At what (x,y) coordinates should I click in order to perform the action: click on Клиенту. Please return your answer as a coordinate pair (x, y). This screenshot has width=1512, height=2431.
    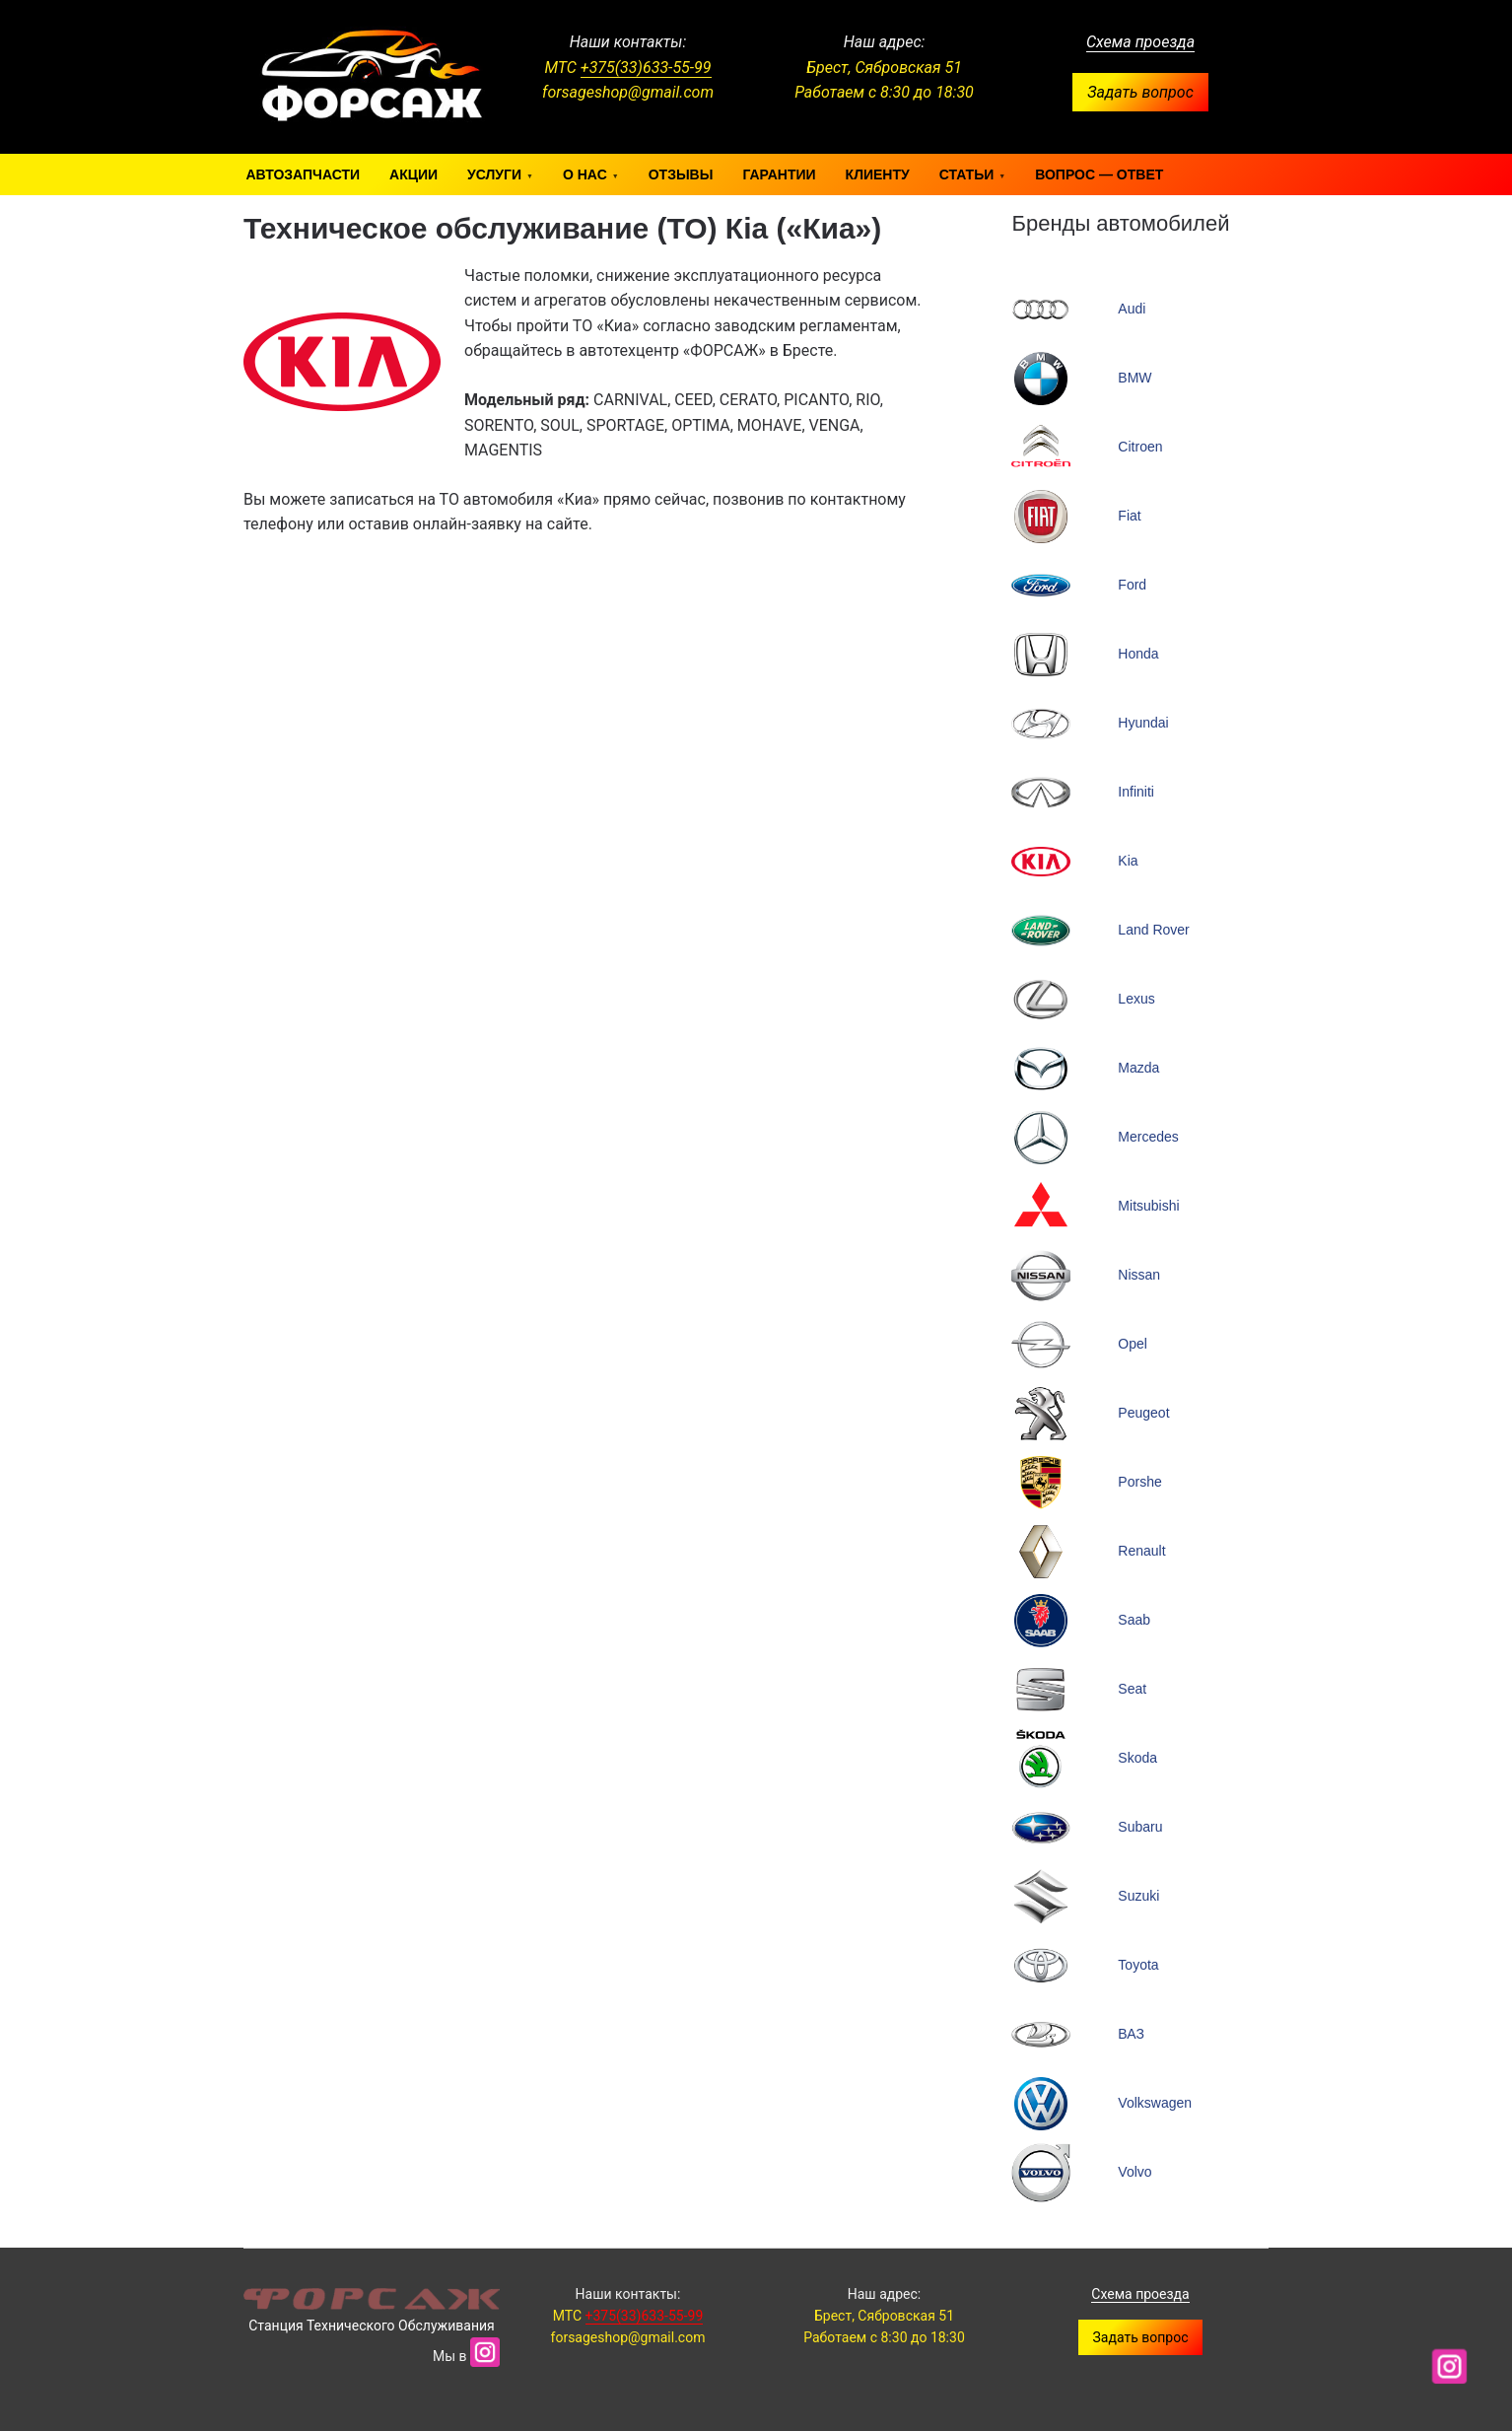
    Looking at the image, I should click on (878, 174).